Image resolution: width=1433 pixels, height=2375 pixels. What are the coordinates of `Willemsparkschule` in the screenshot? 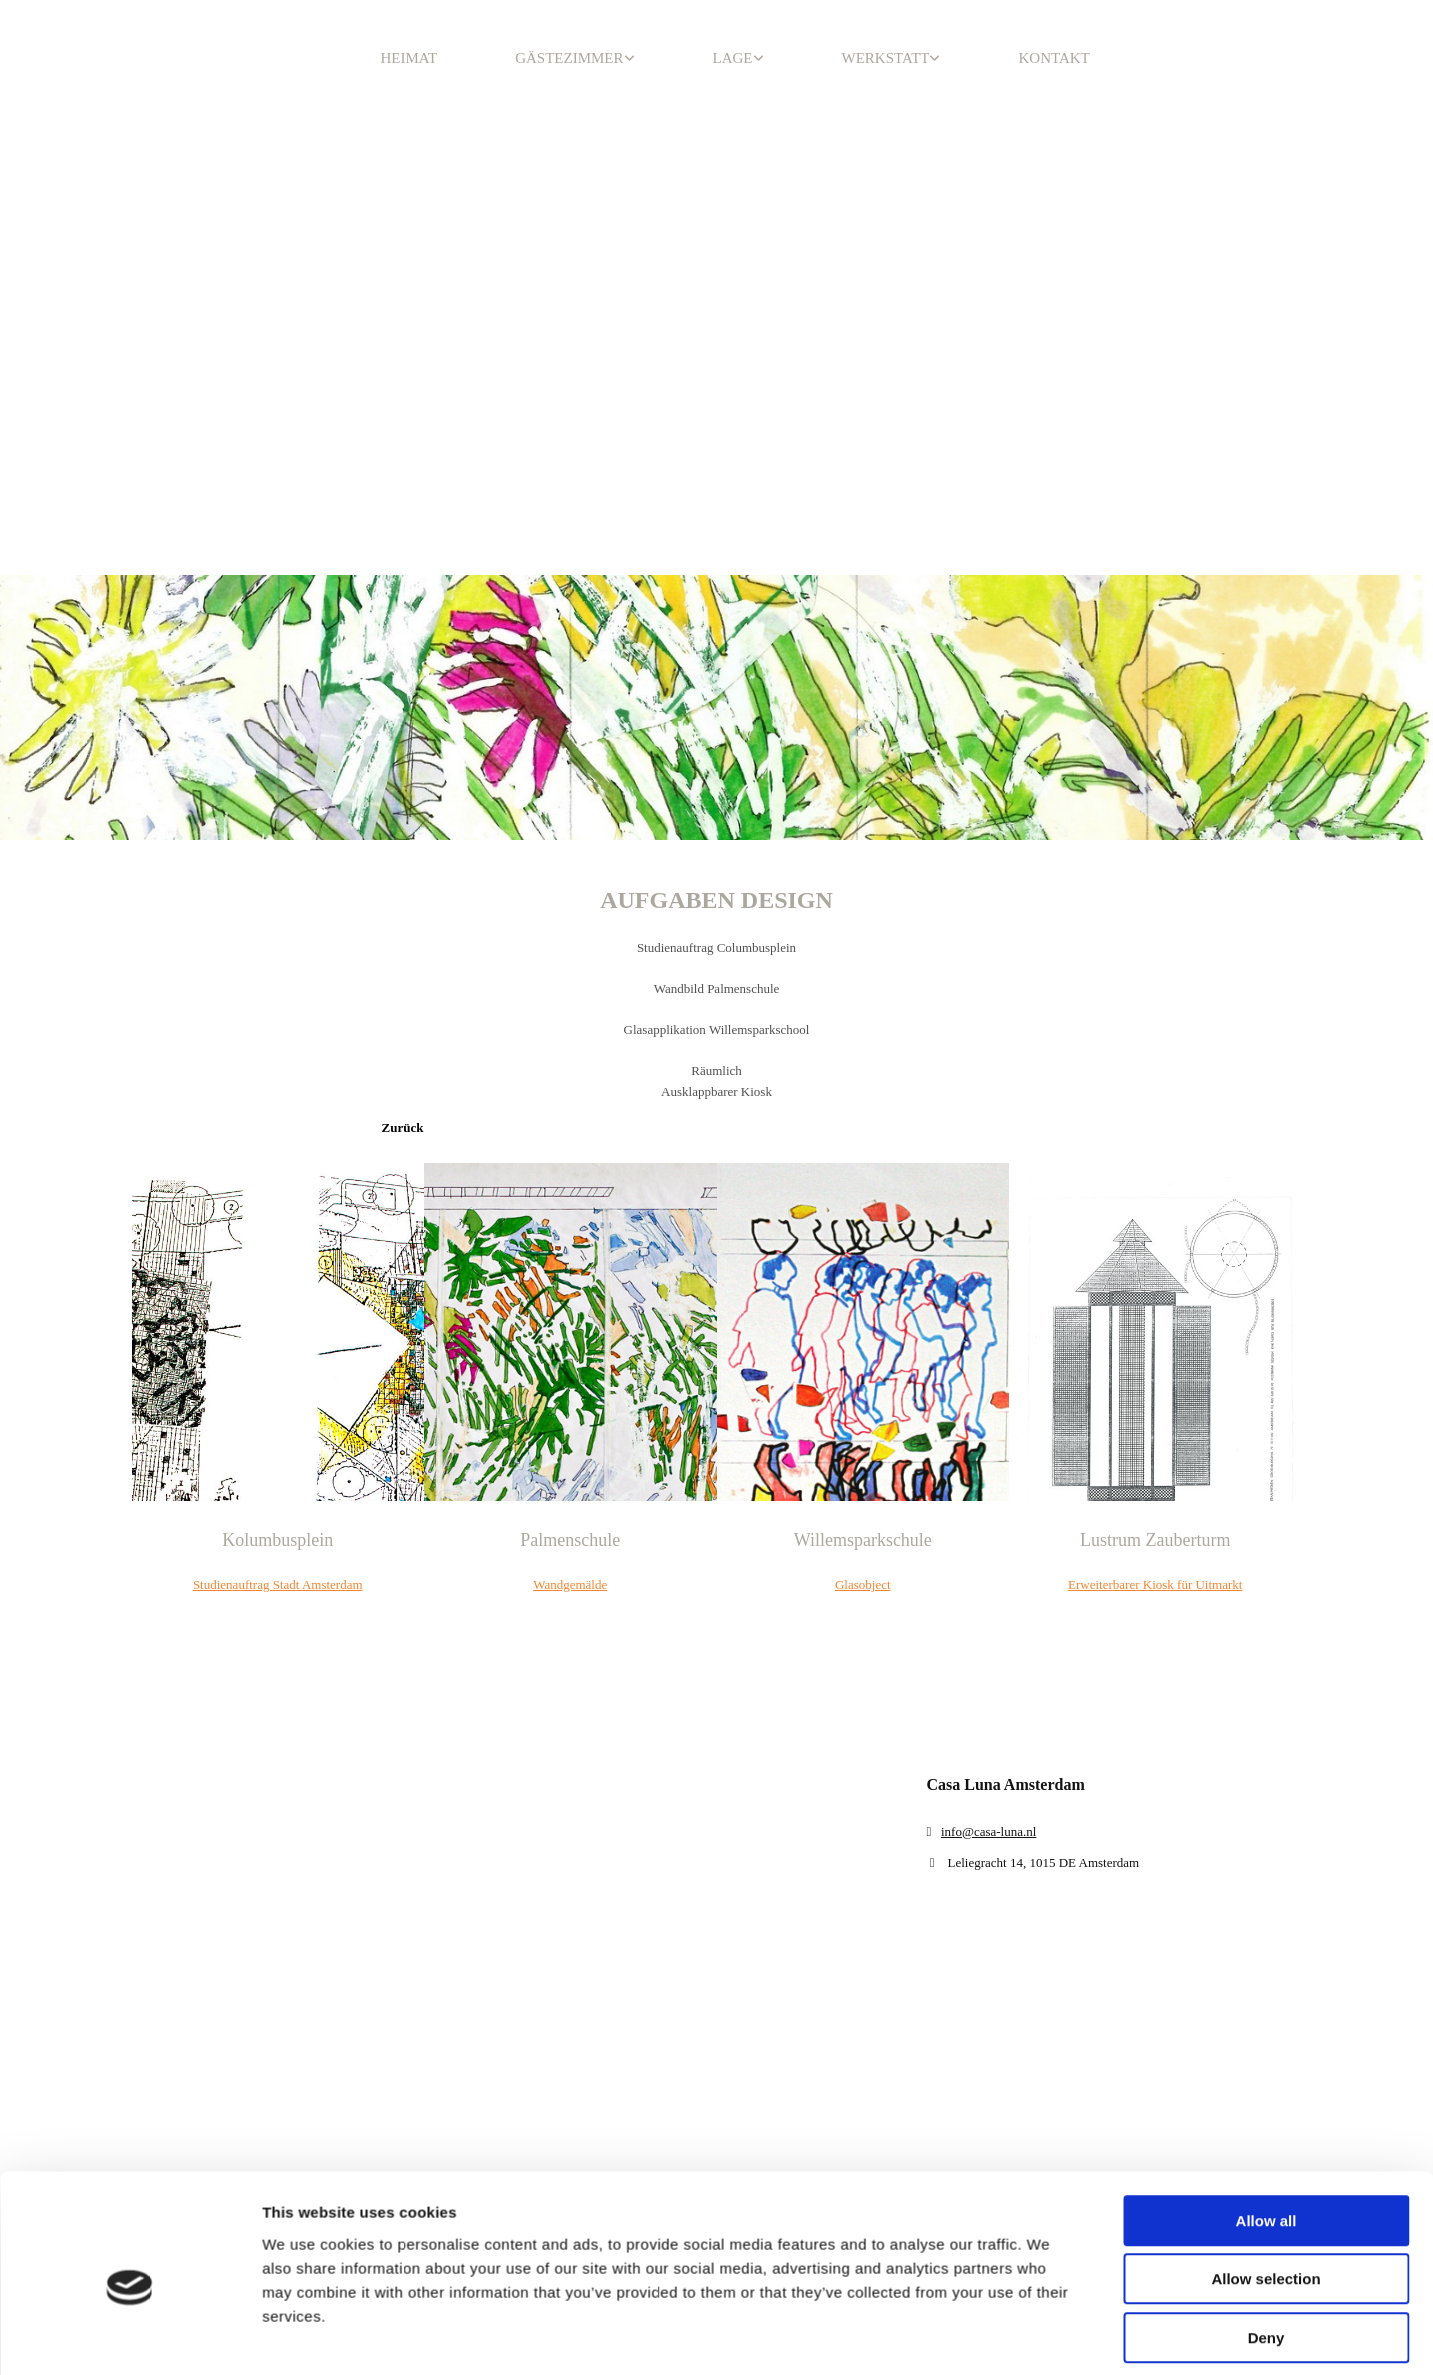 It's located at (863, 1540).